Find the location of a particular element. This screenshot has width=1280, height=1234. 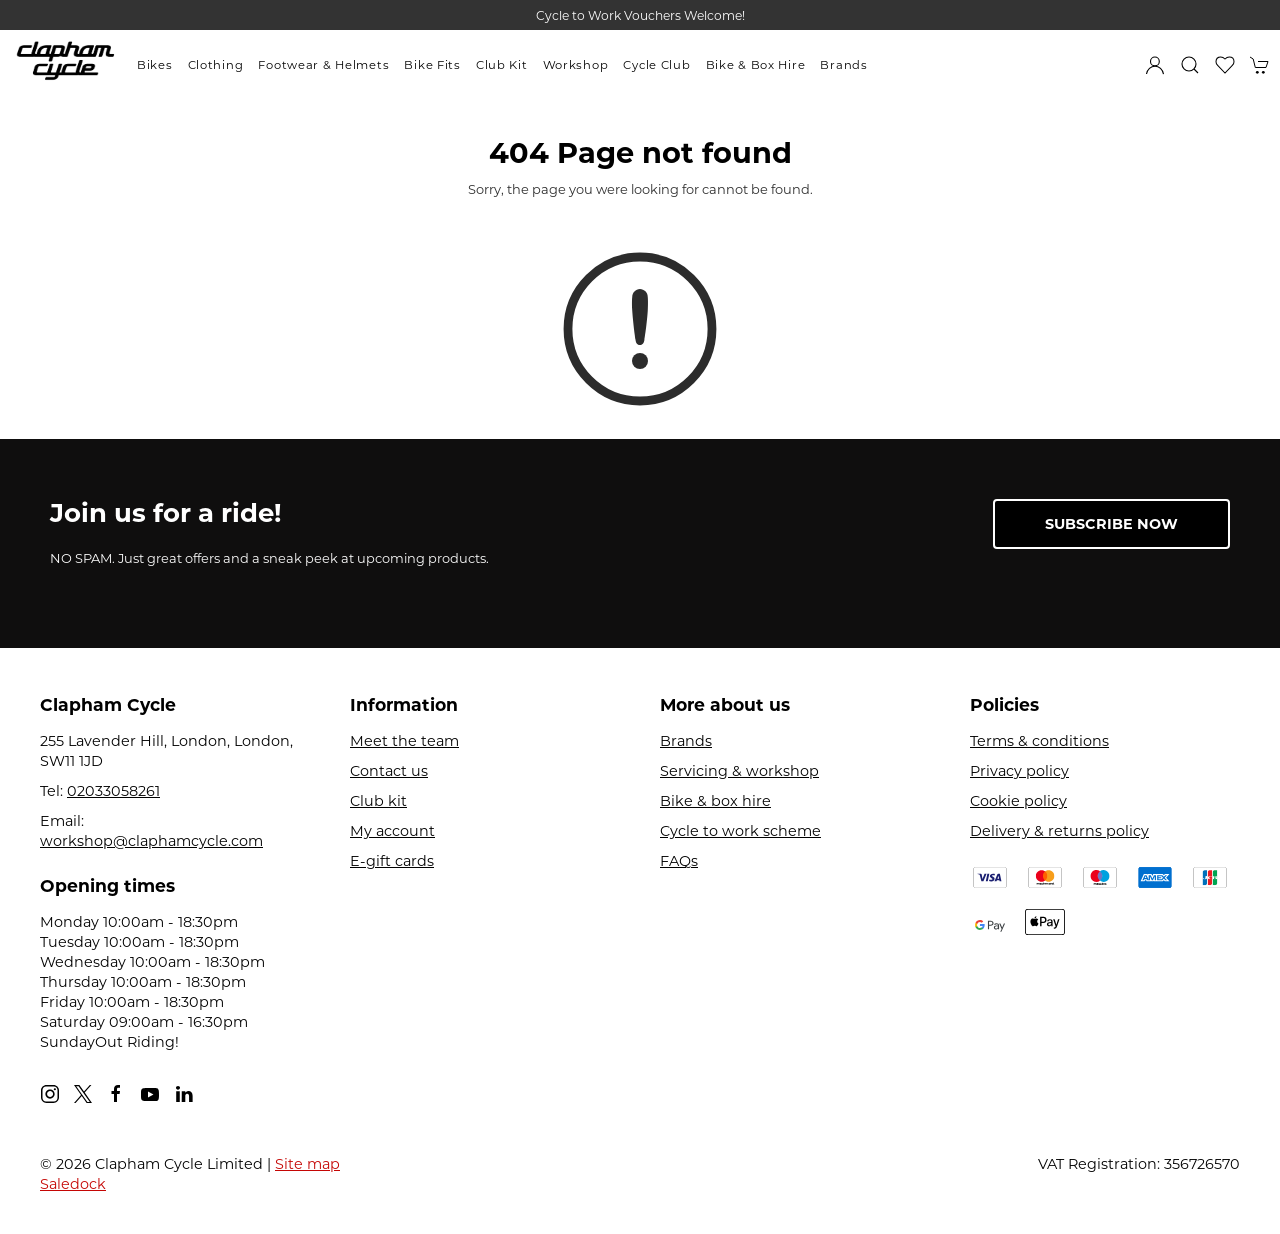

Privacy policy is located at coordinates (1019, 771).